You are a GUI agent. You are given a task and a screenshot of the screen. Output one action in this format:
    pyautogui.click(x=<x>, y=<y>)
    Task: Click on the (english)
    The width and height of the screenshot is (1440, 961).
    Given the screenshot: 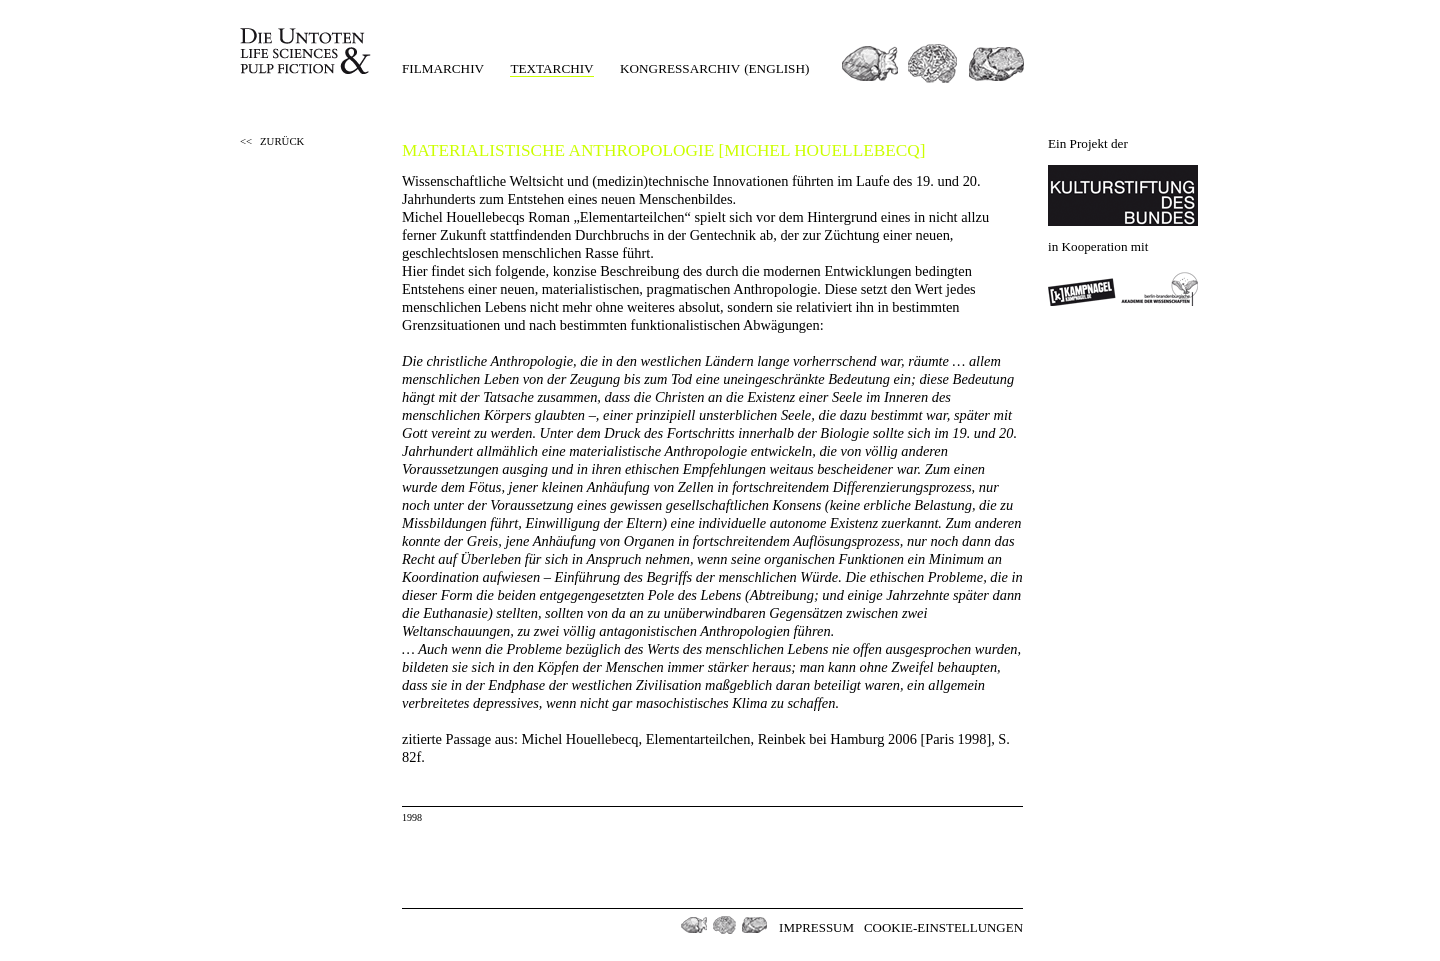 What is the action you would take?
    pyautogui.click(x=776, y=68)
    